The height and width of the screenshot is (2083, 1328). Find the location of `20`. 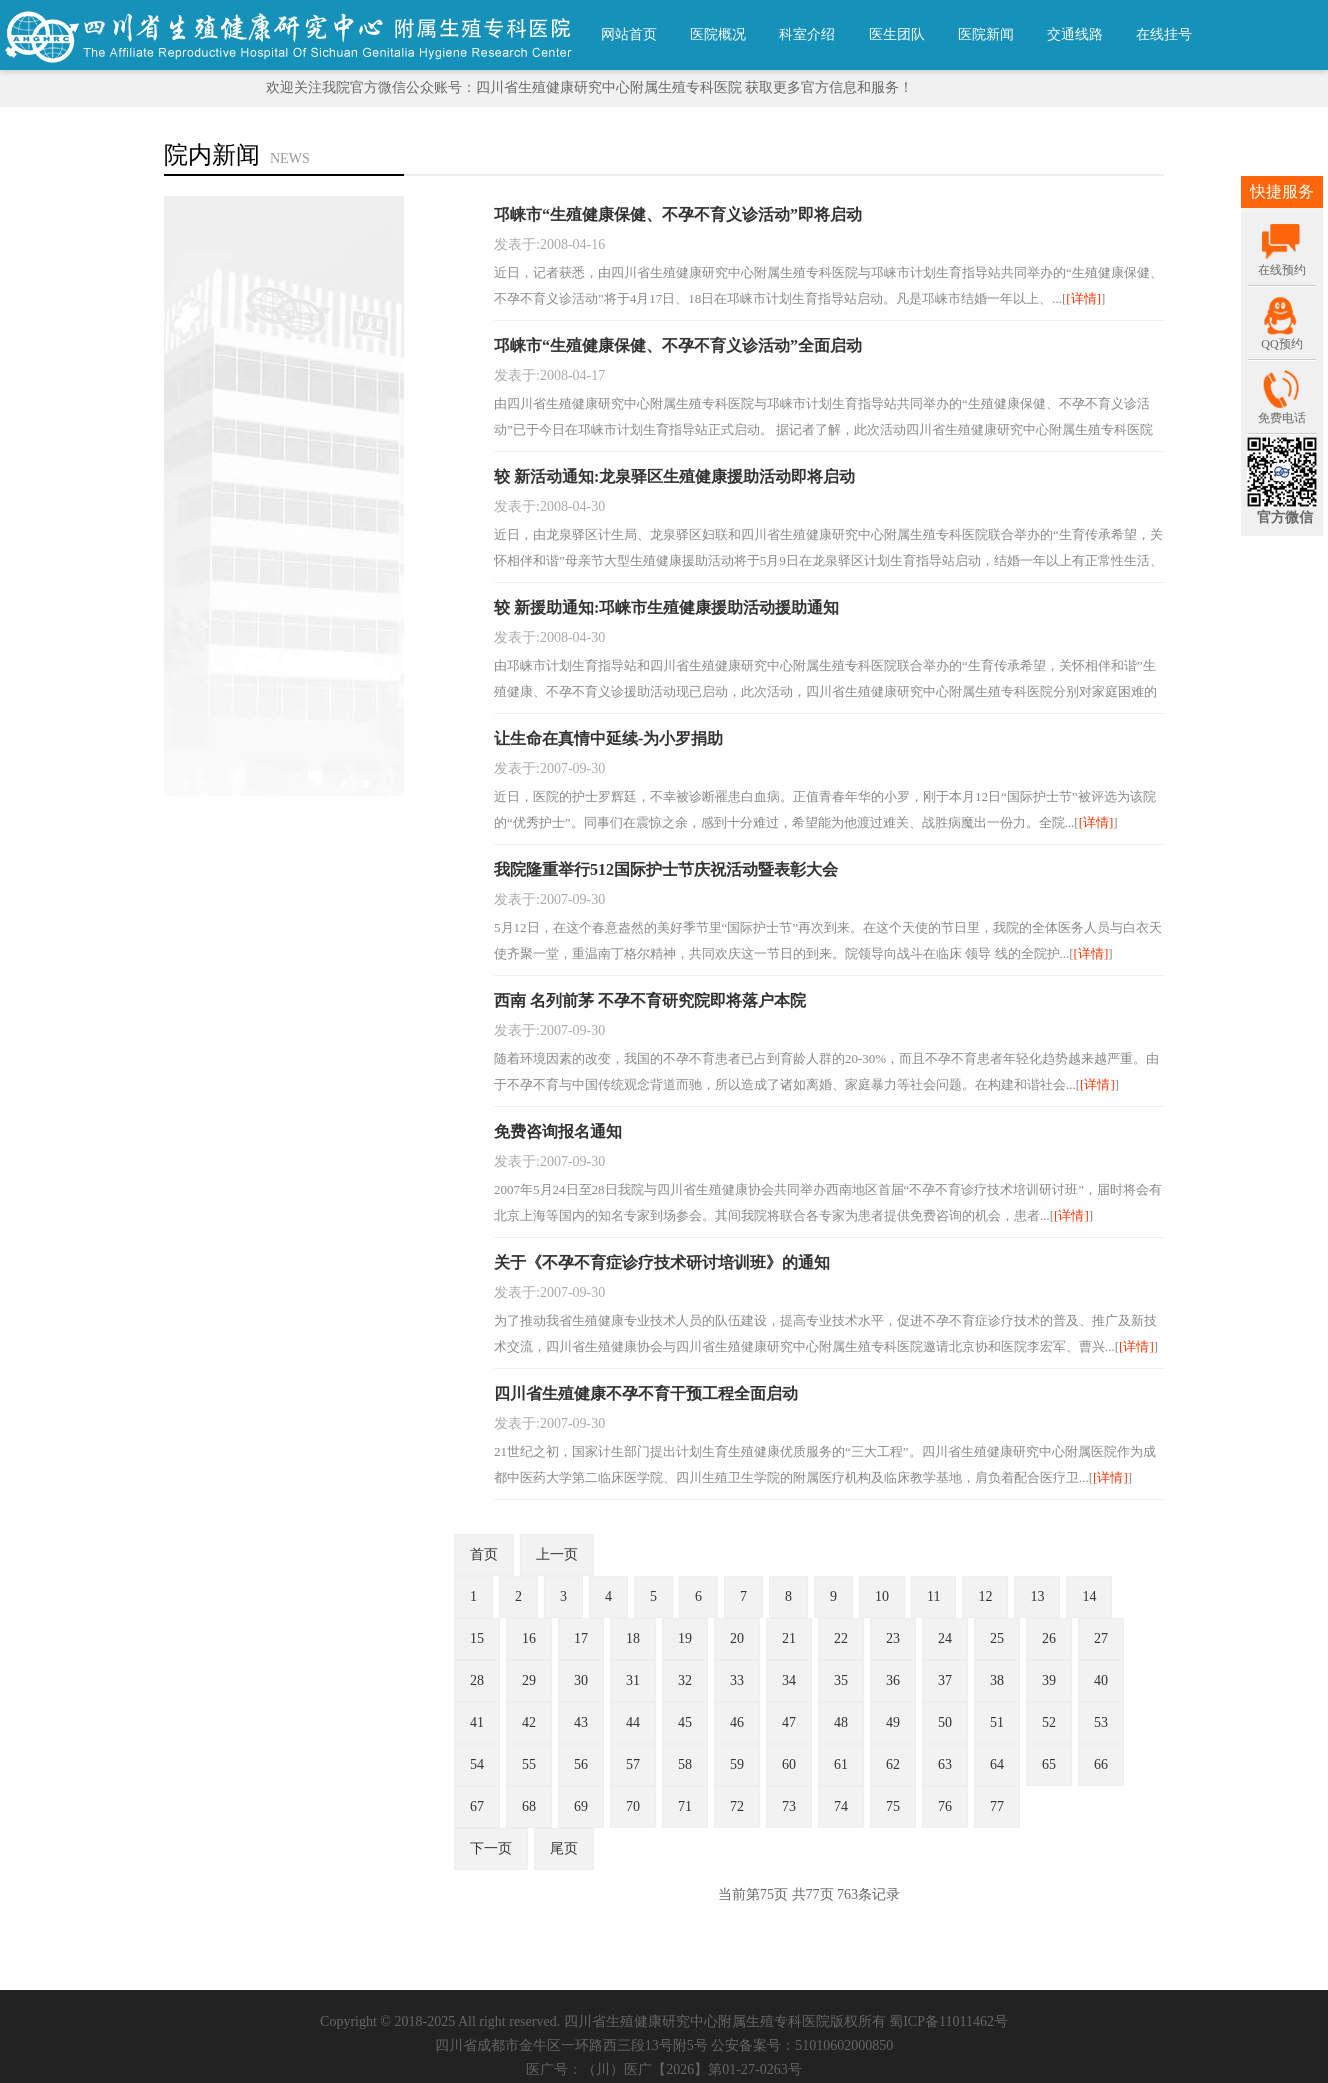

20 is located at coordinates (737, 1638).